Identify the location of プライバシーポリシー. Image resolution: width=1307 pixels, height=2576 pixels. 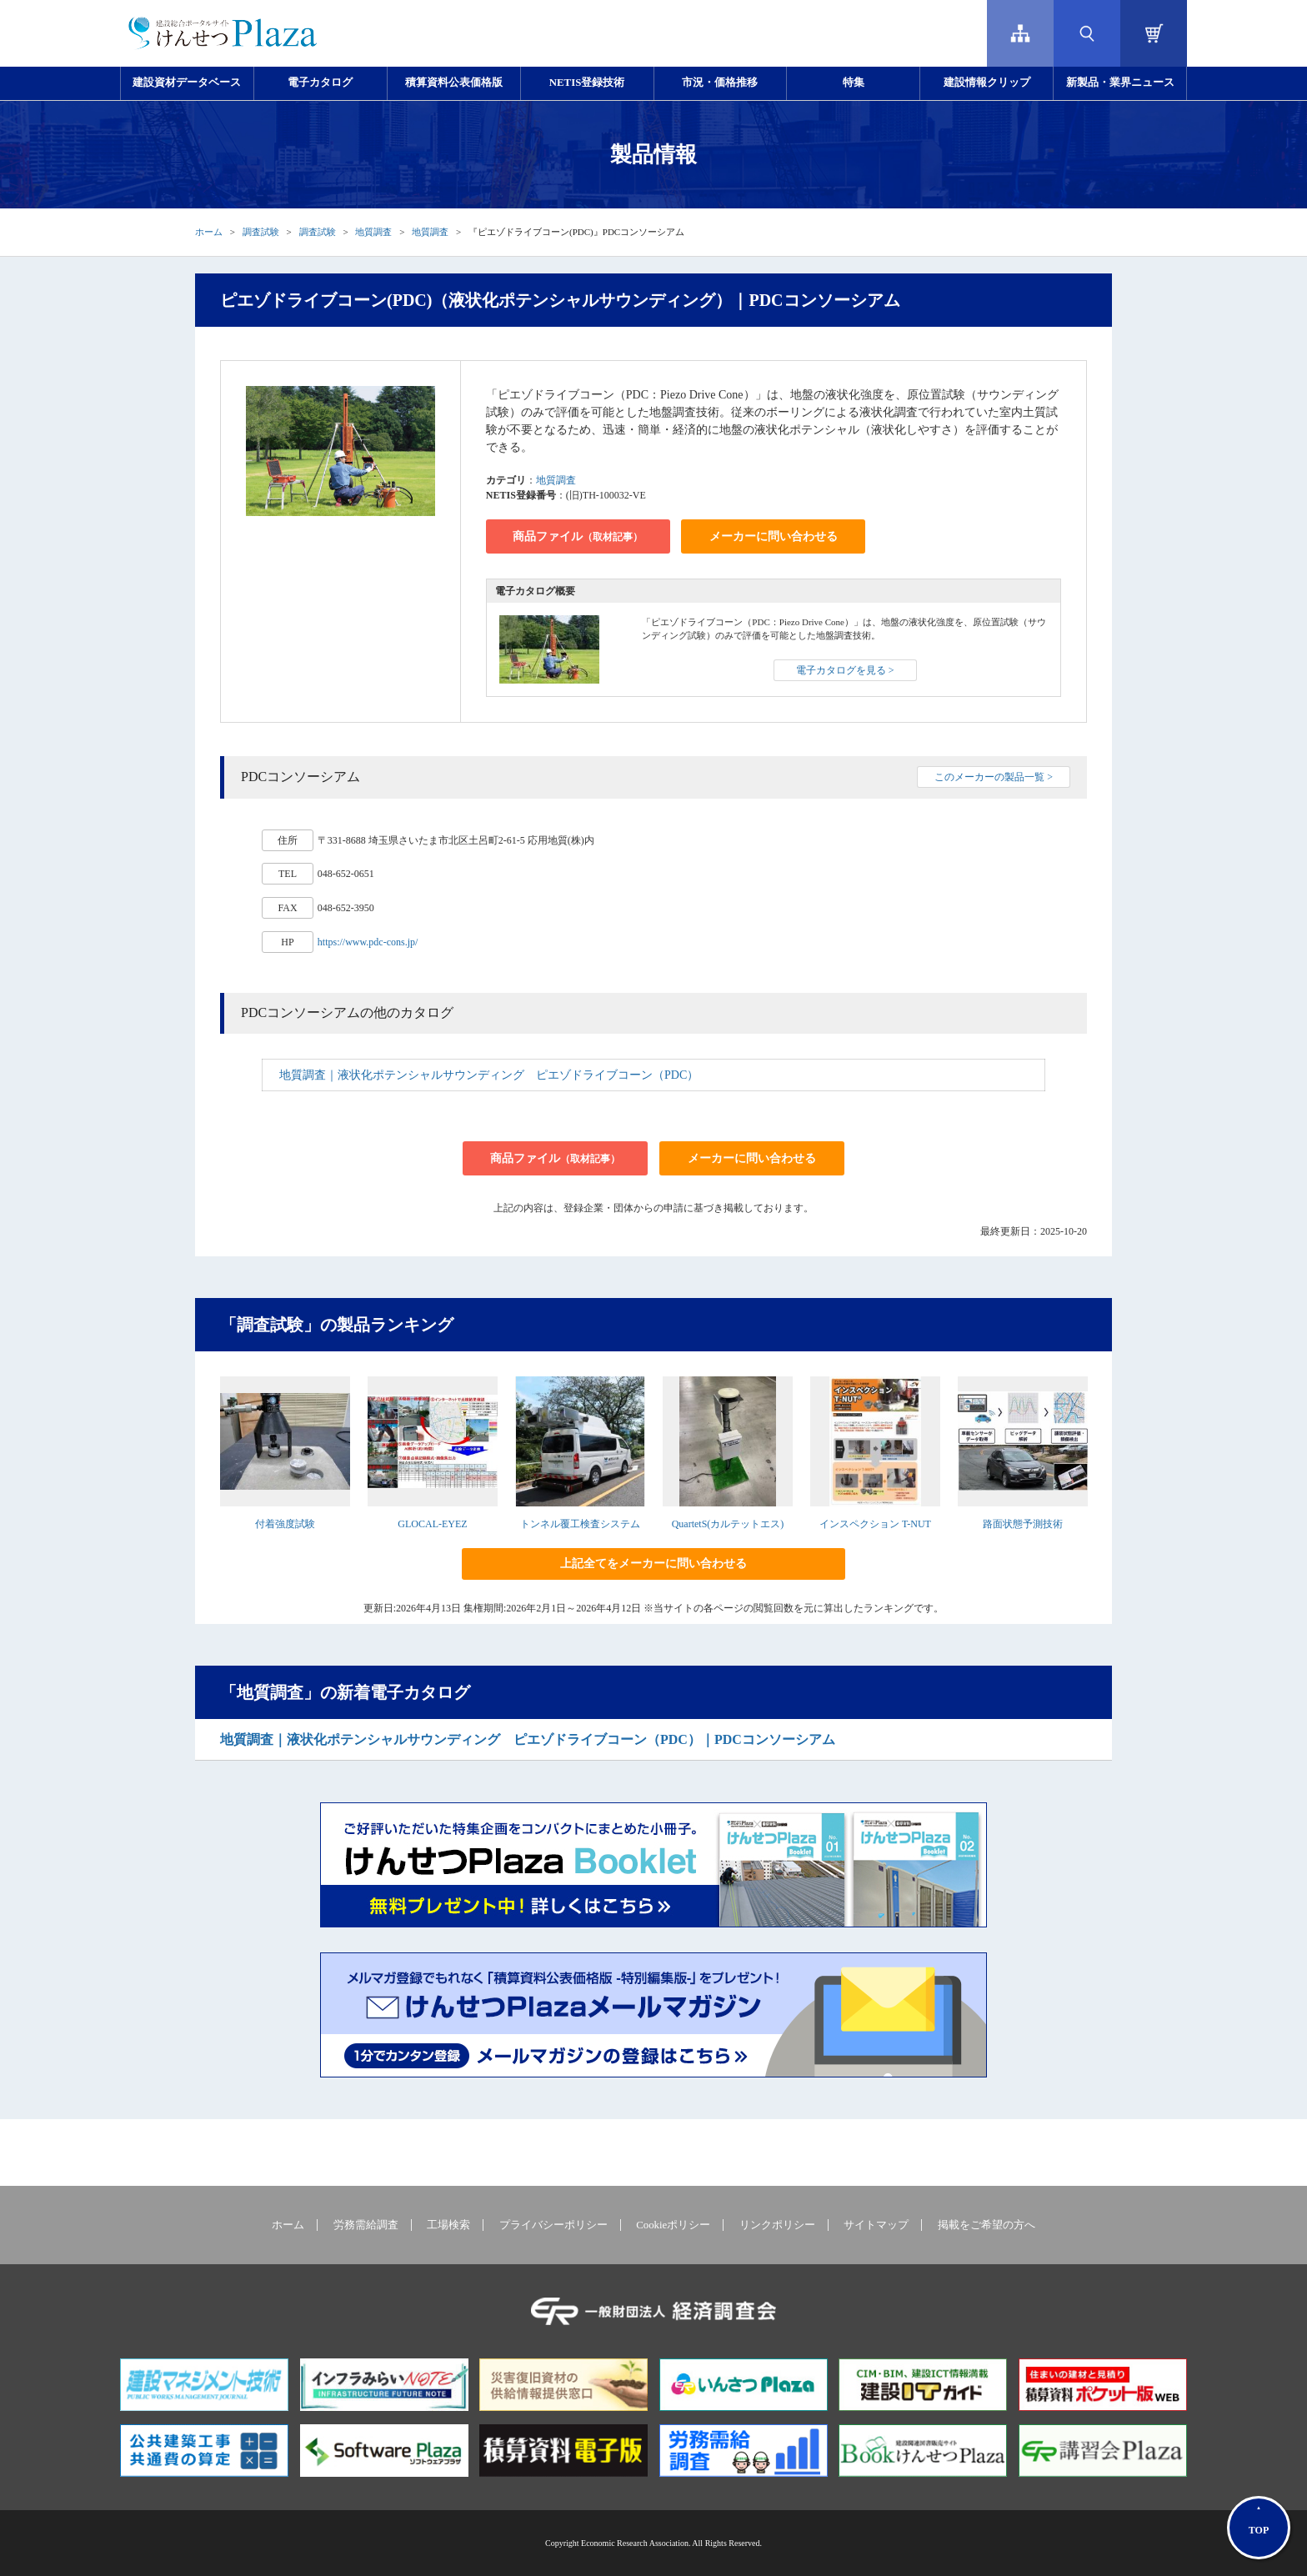
(553, 2225).